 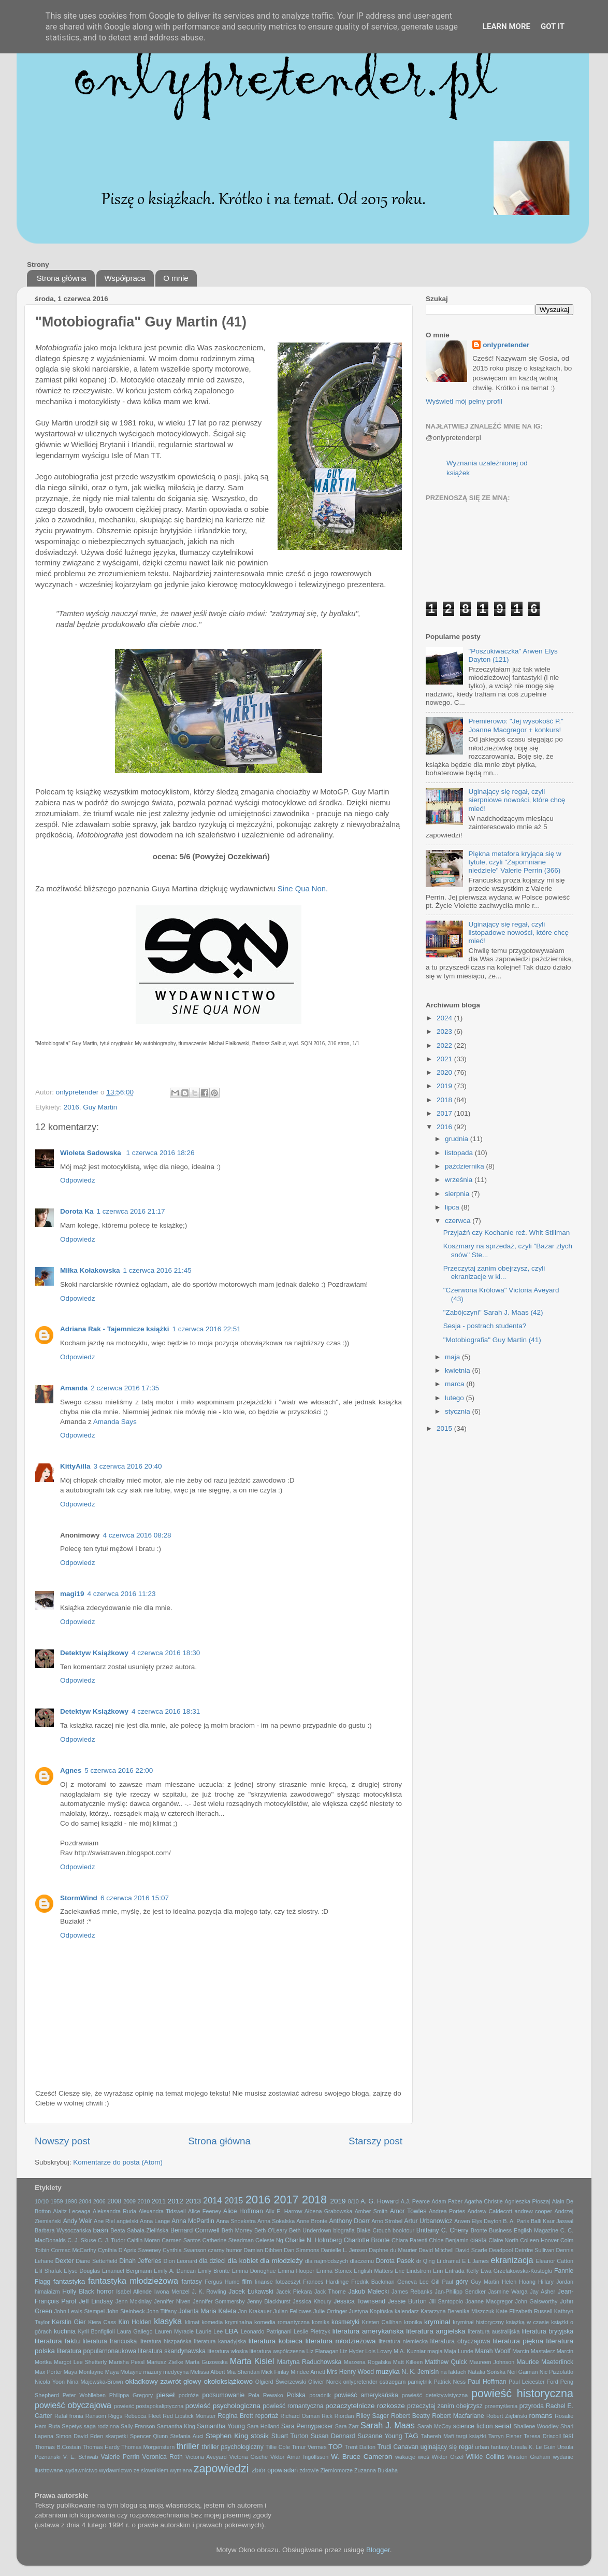 What do you see at coordinates (296, 2271) in the screenshot?
I see `Emma Hooper` at bounding box center [296, 2271].